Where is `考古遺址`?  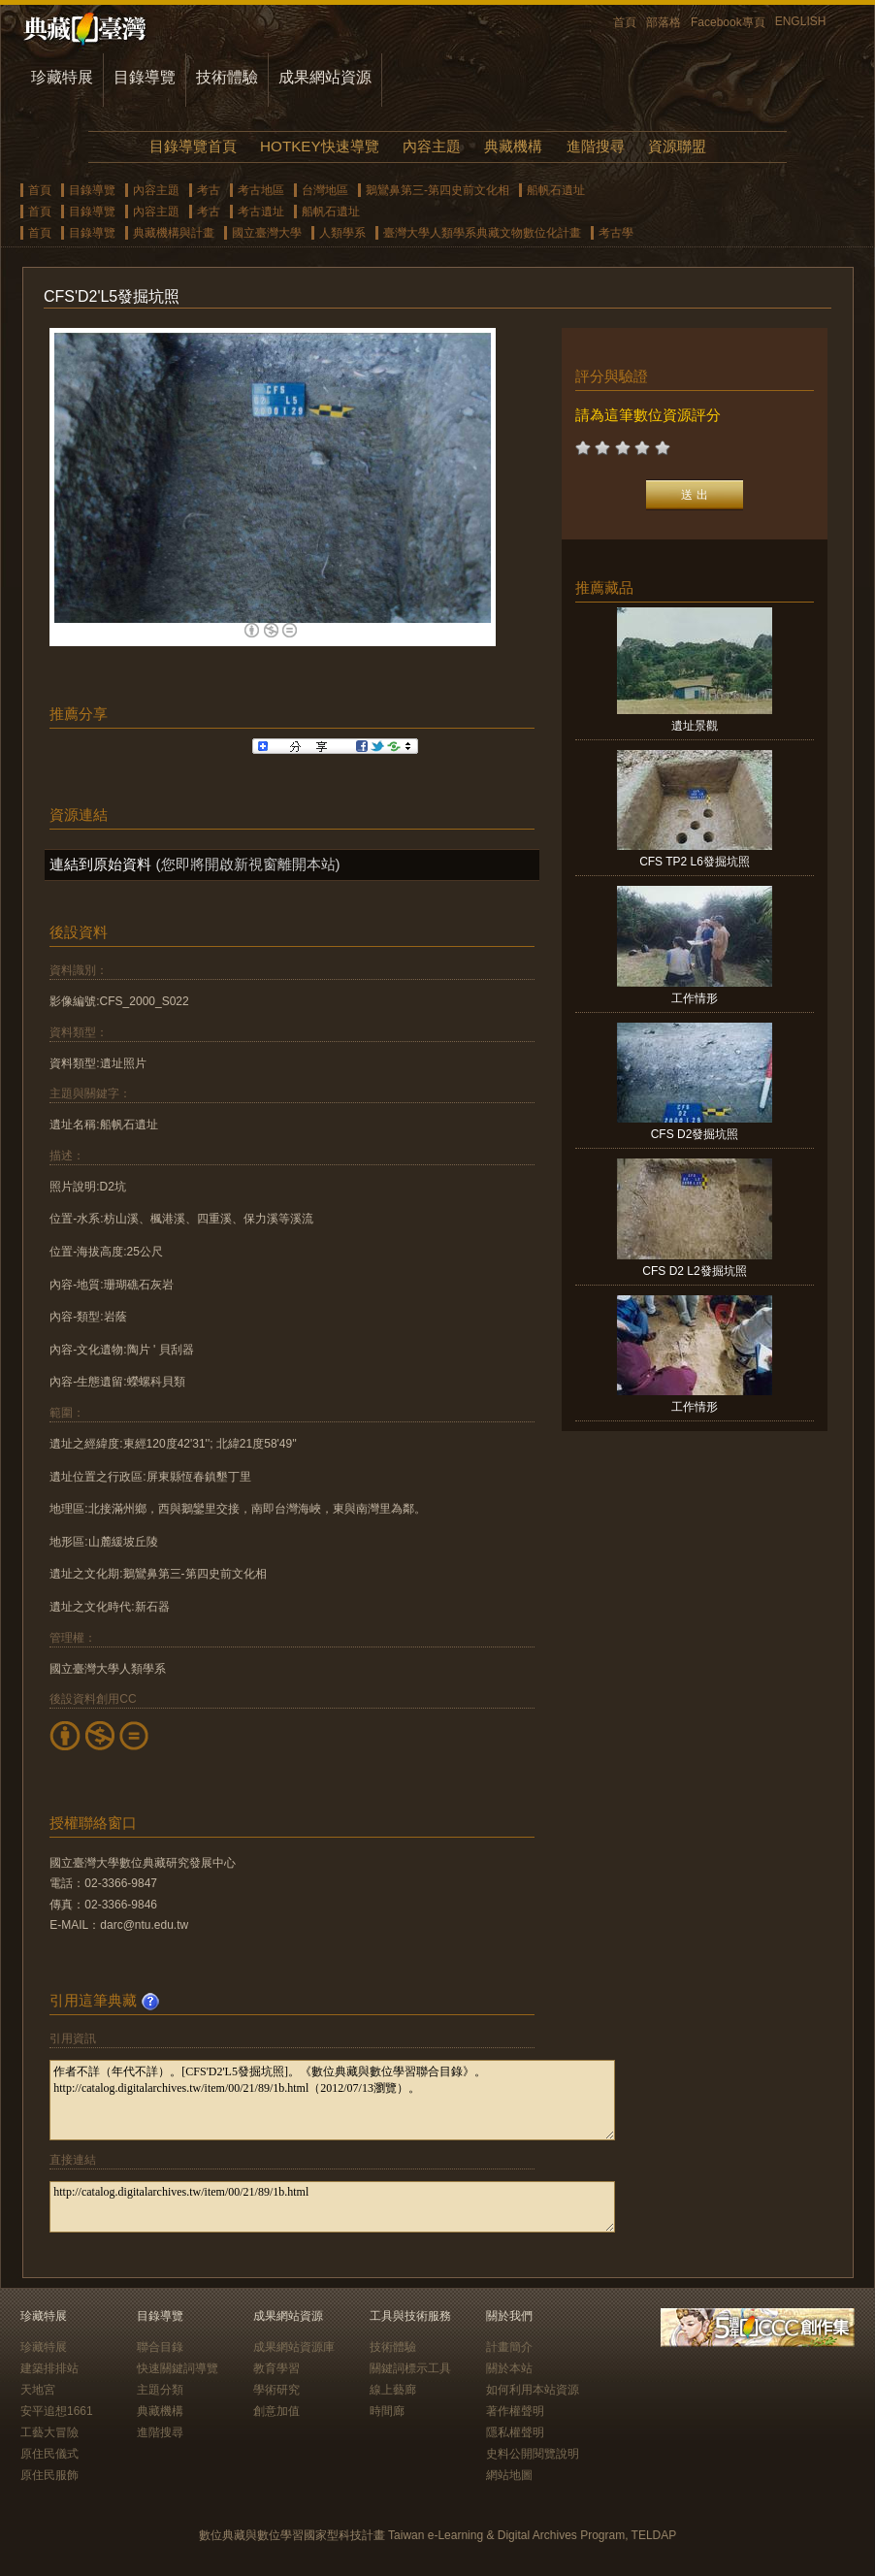 考古遺址 is located at coordinates (261, 211).